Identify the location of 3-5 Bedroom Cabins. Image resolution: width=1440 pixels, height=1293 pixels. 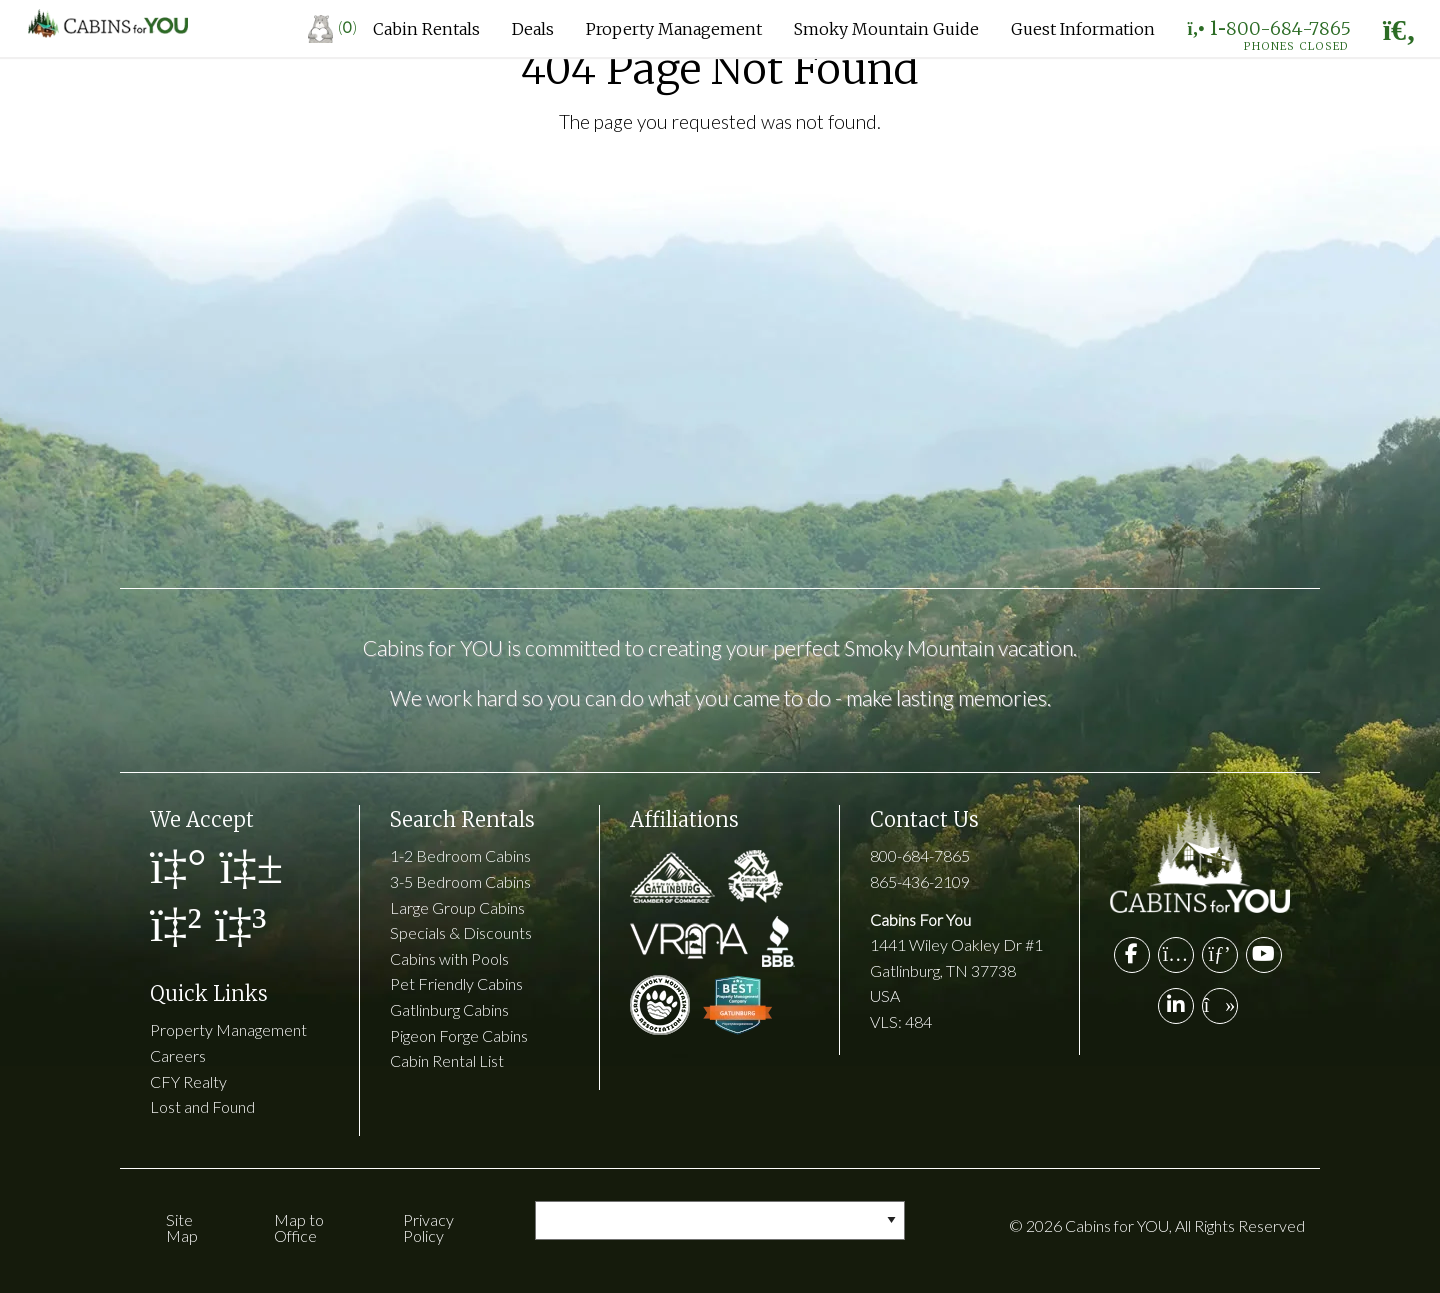
(460, 881).